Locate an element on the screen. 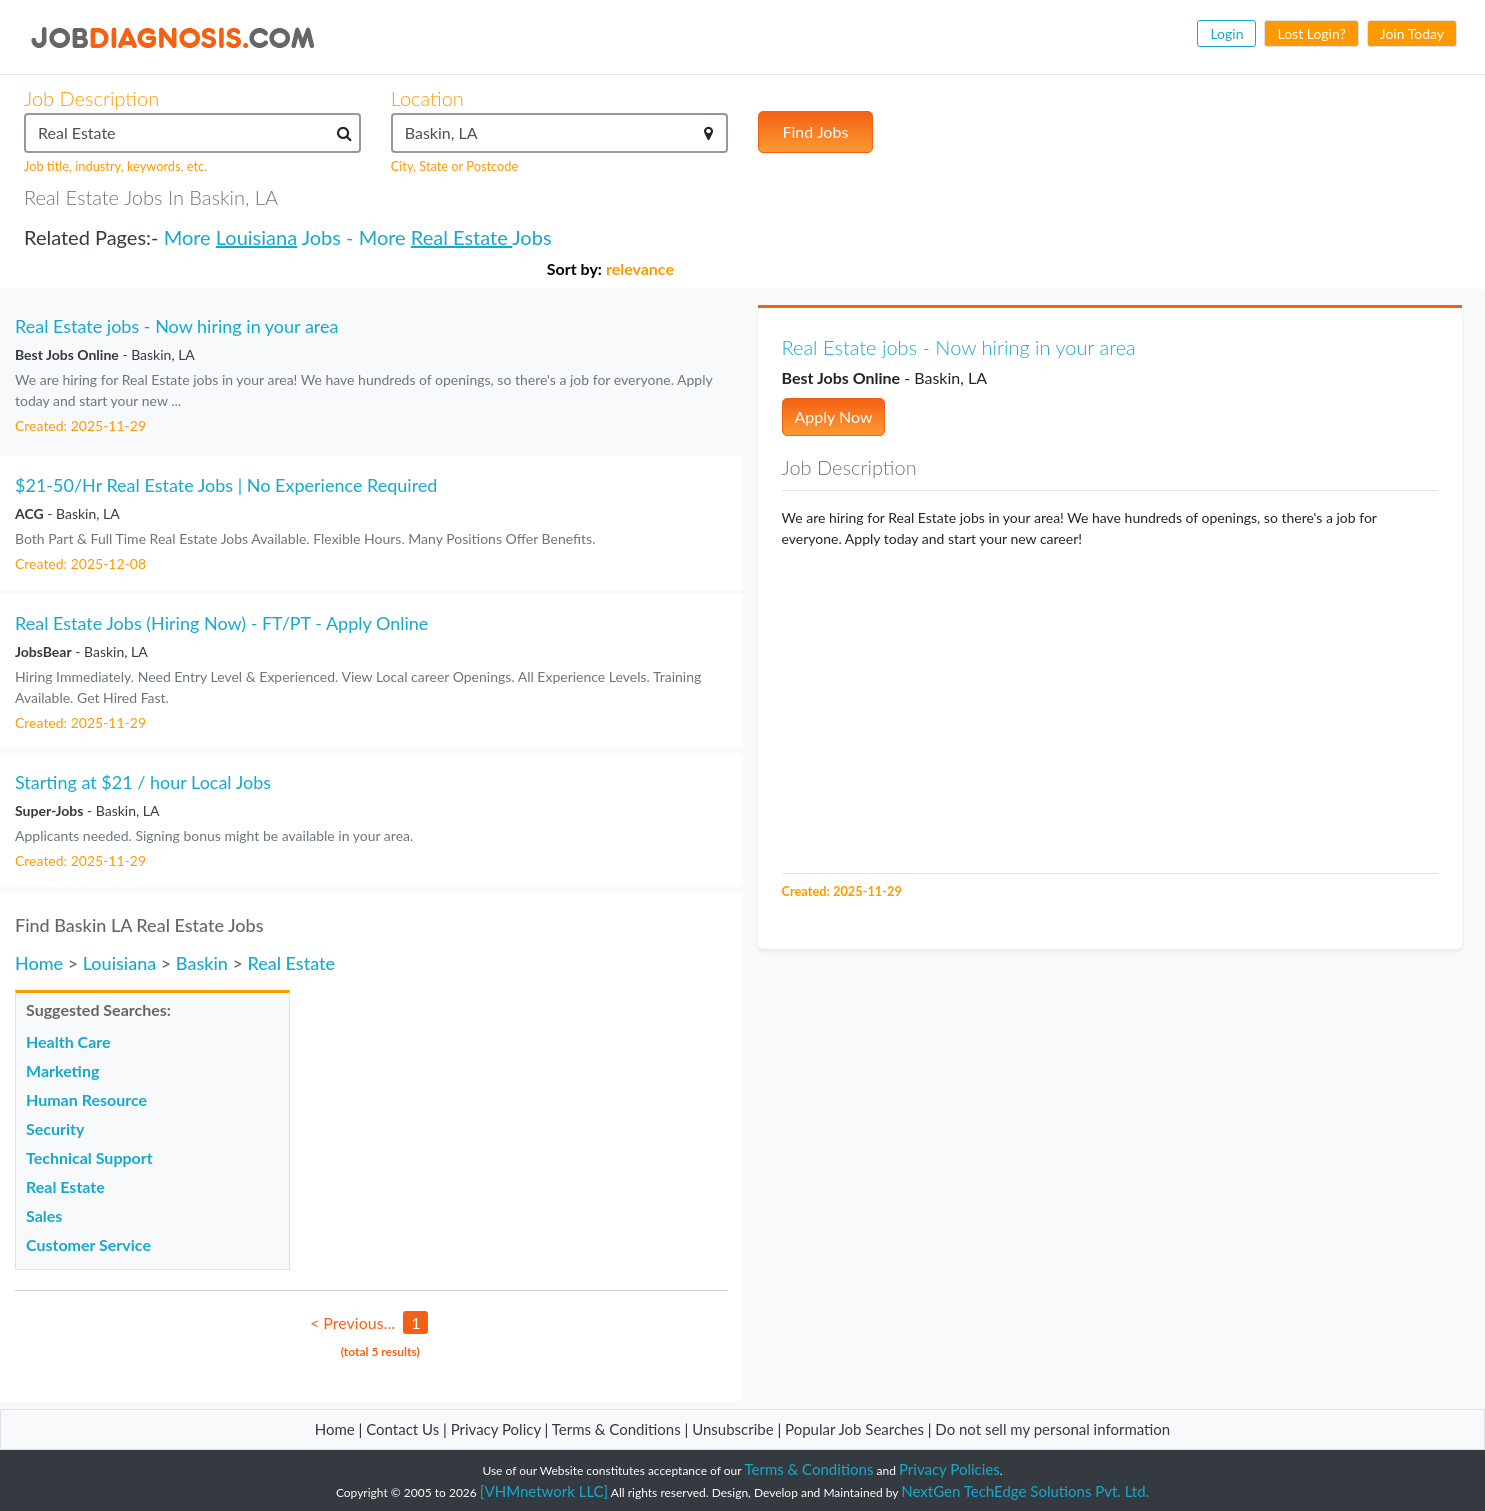 Image resolution: width=1485 pixels, height=1511 pixels. Join Today is located at coordinates (1412, 33).